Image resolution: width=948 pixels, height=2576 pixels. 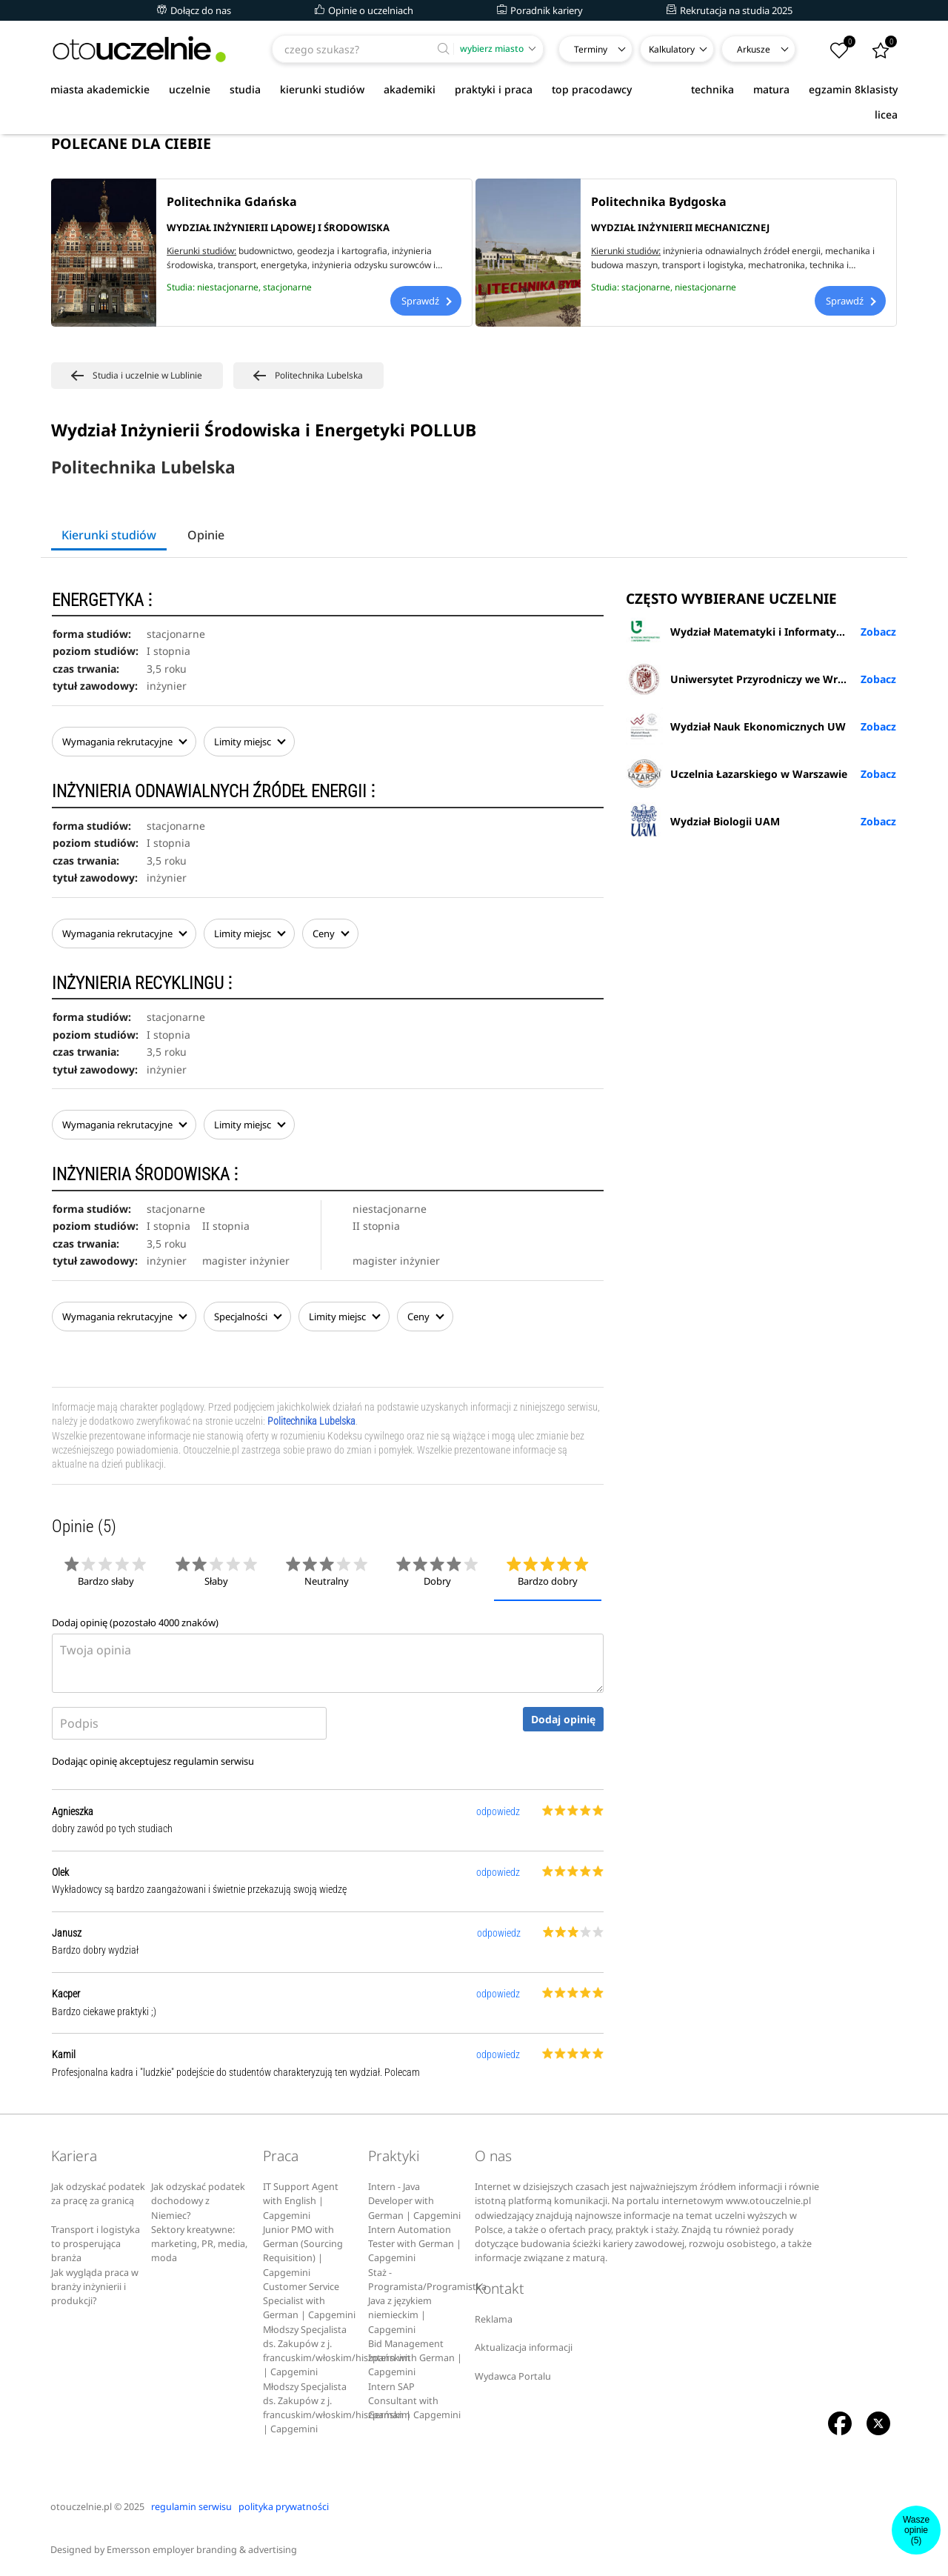 What do you see at coordinates (886, 114) in the screenshot?
I see `licea` at bounding box center [886, 114].